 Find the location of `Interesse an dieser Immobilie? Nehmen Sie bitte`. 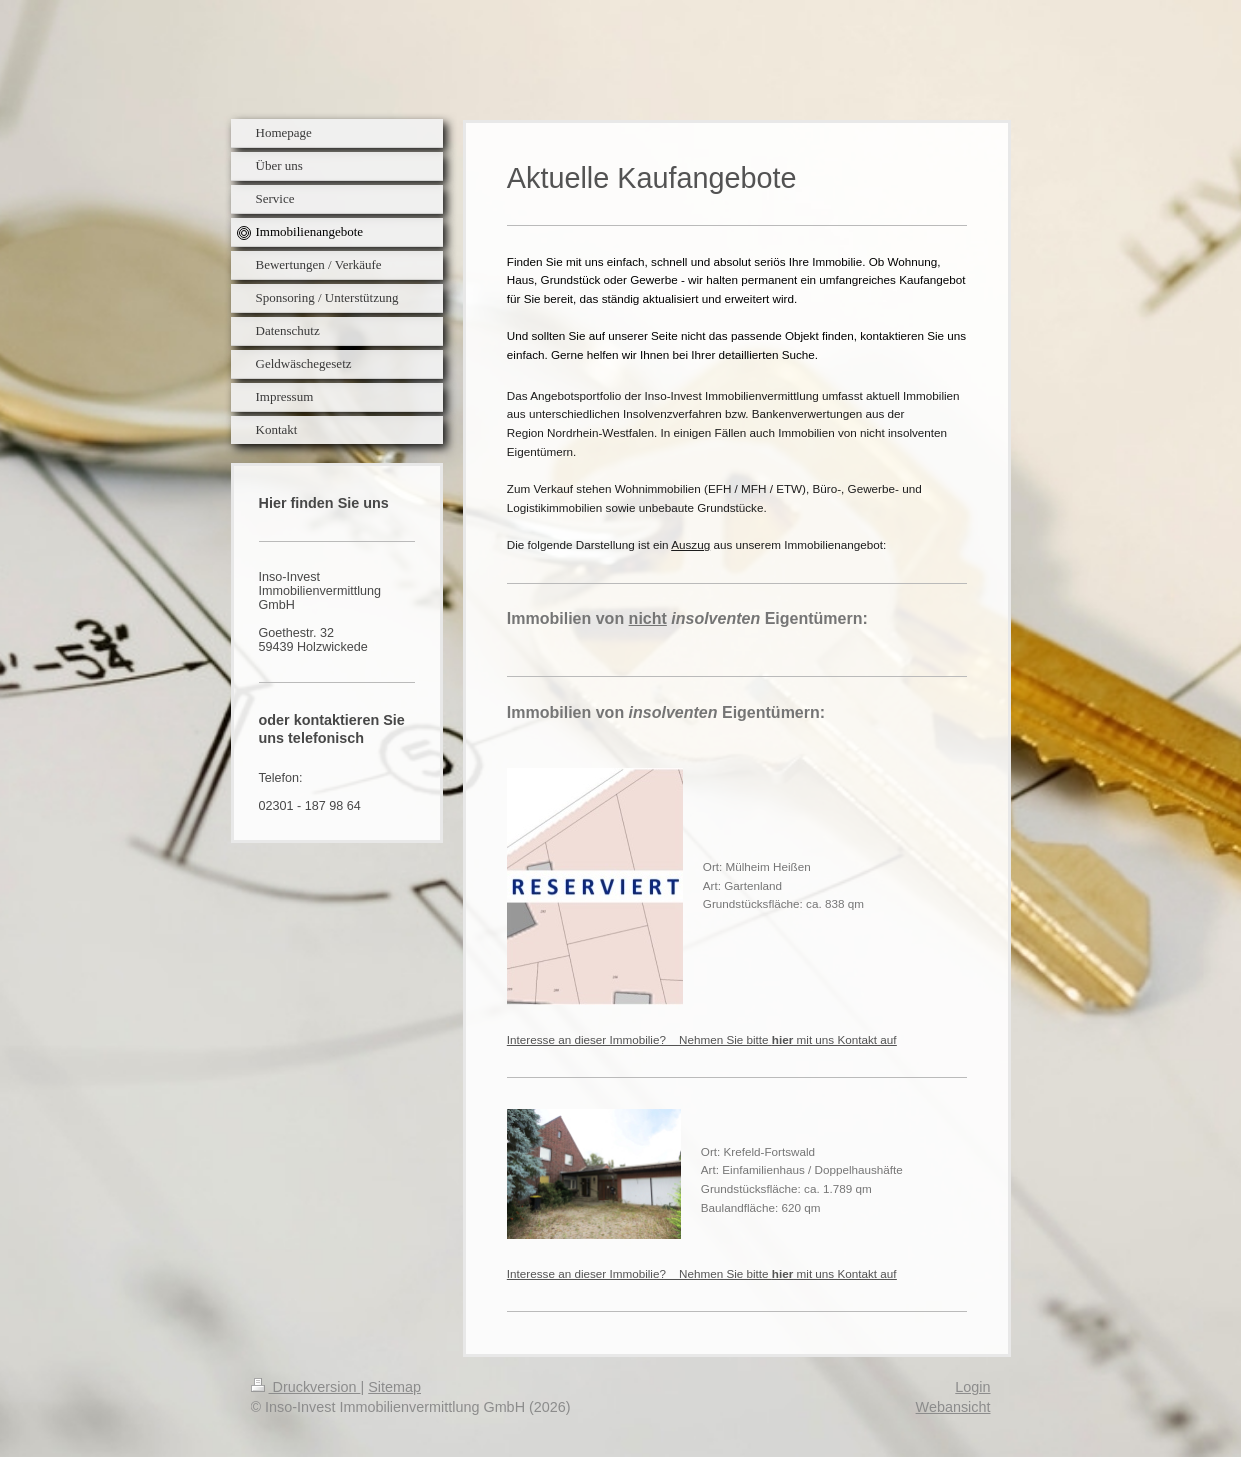

Interesse an dieser Immobilie? Nehmen Sie bitte is located at coordinates (702, 1039).